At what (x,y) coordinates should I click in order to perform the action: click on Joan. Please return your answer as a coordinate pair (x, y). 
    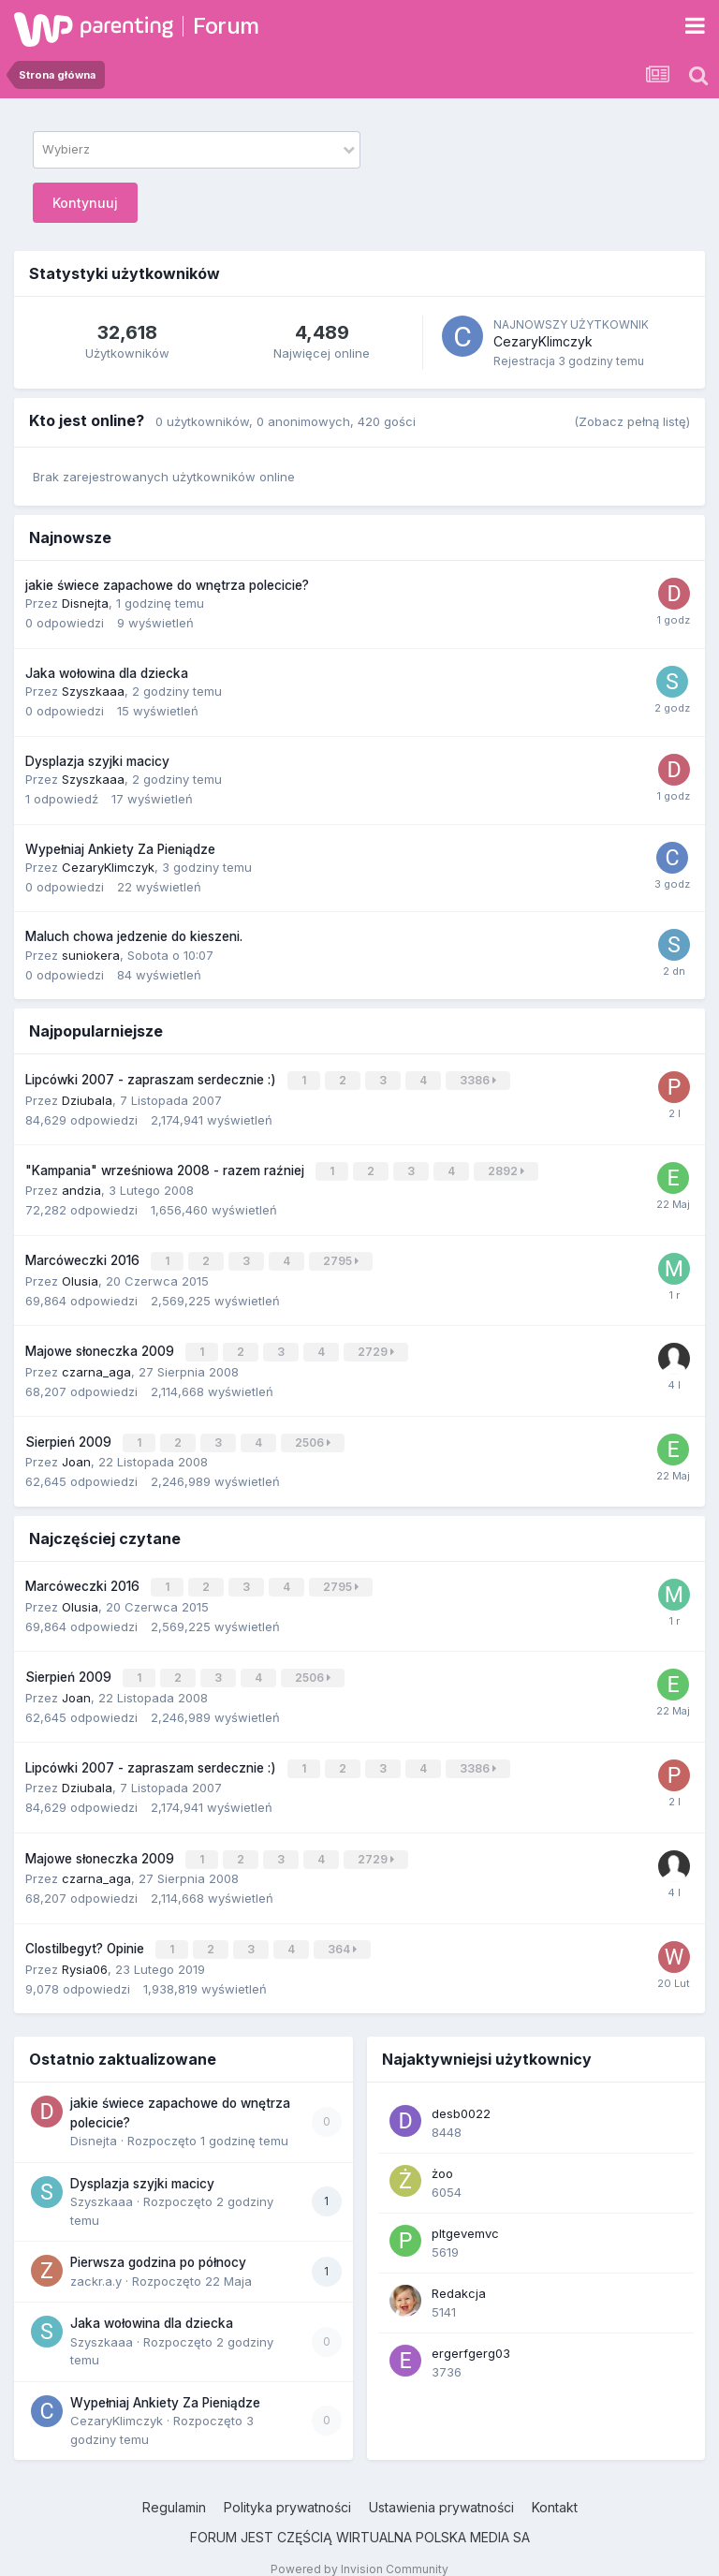
    Looking at the image, I should click on (76, 1451).